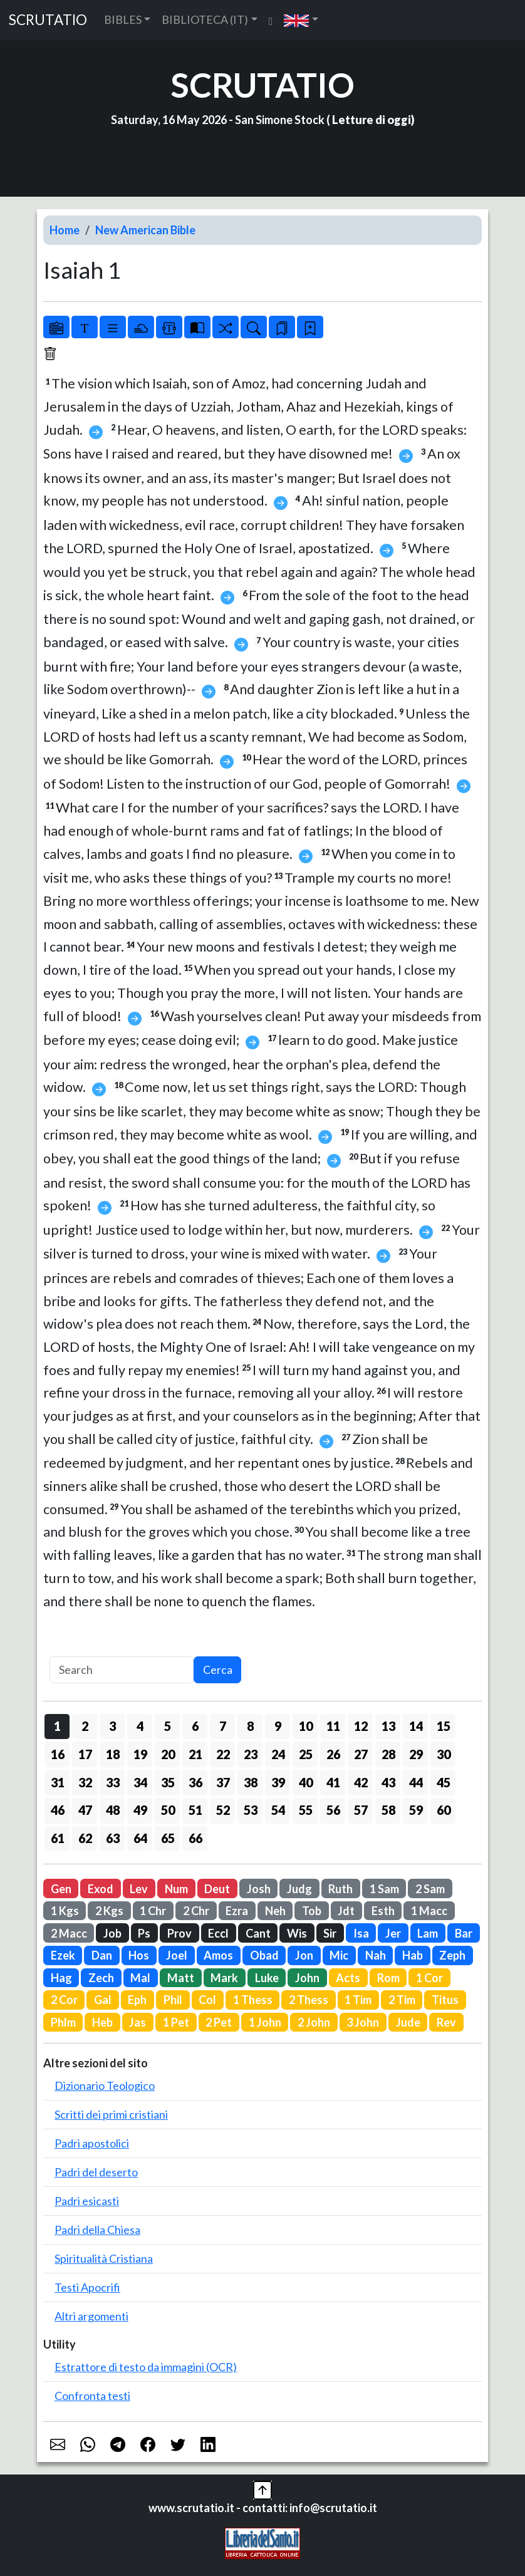 This screenshot has width=525, height=2576. Describe the element at coordinates (258, 1933) in the screenshot. I see `Cant [button]` at that location.